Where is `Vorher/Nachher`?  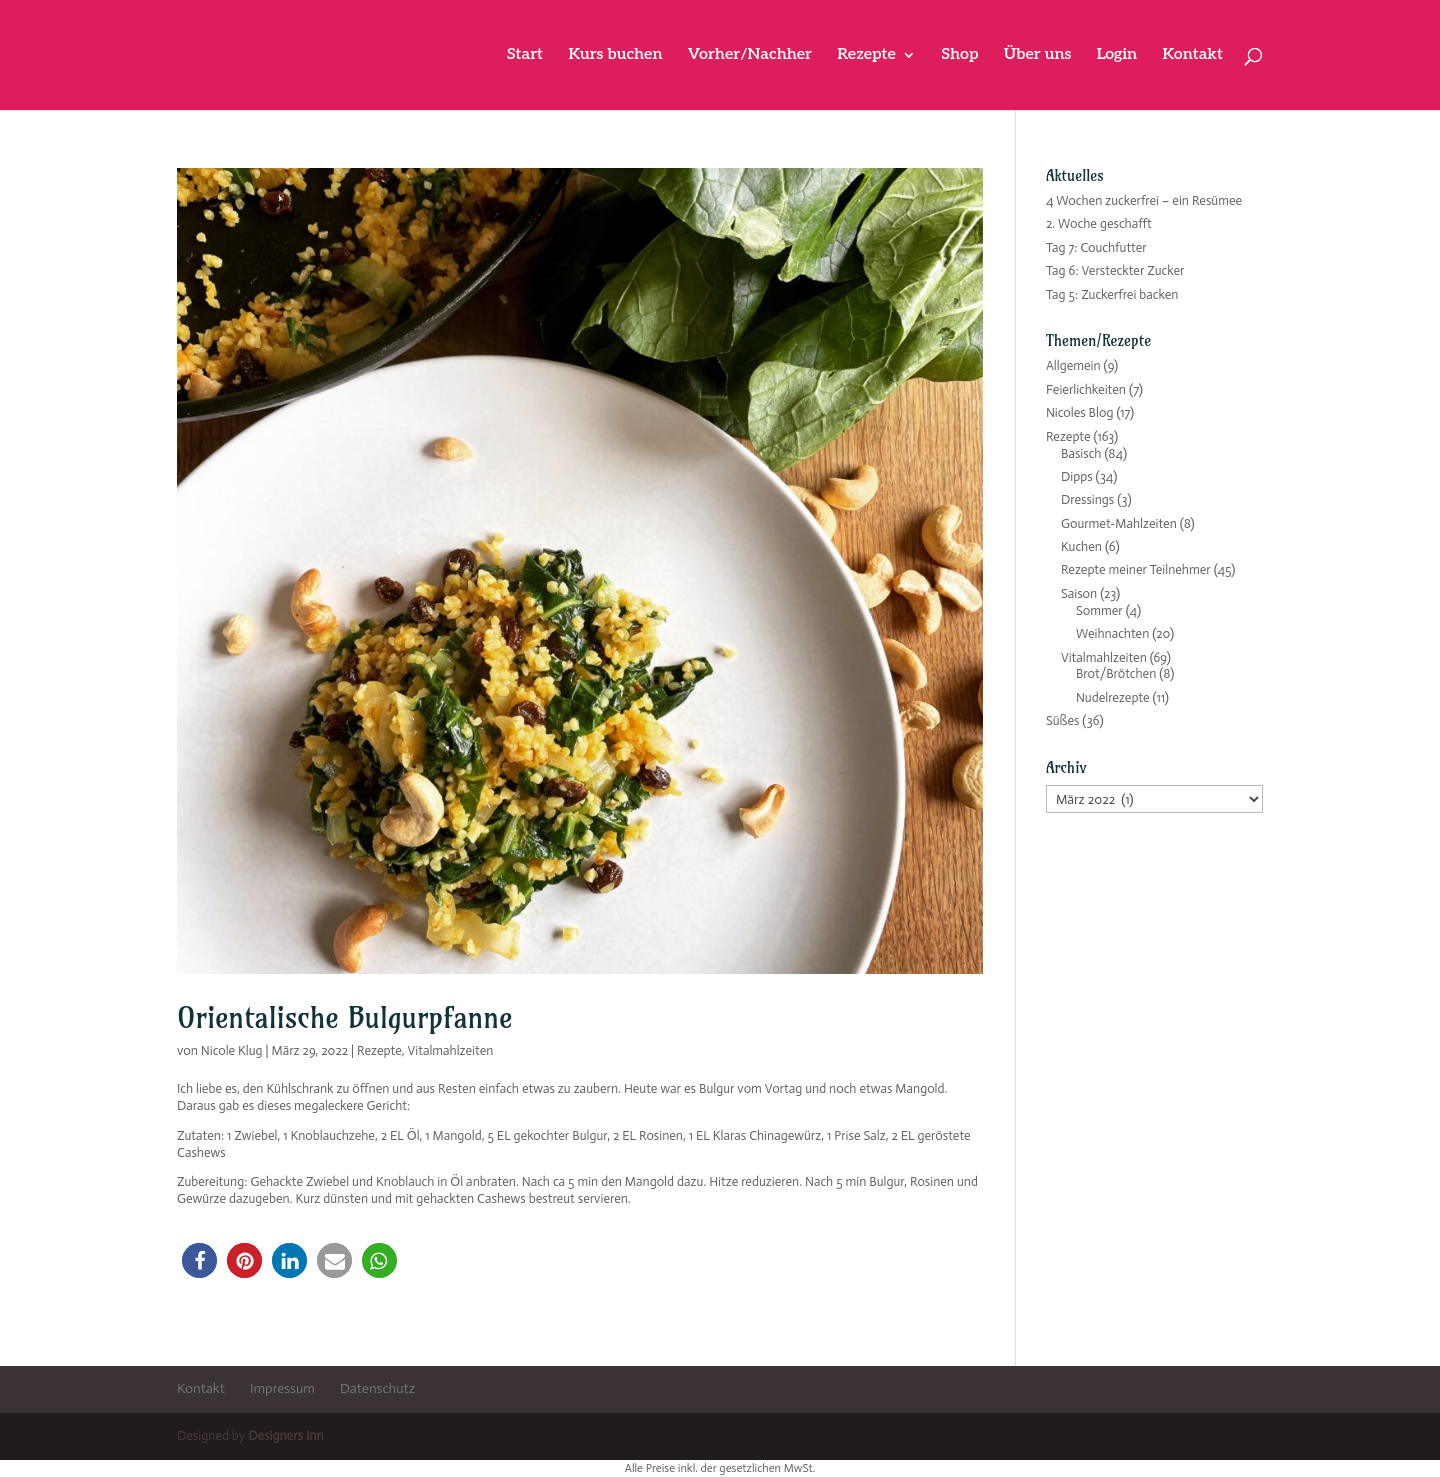 Vorher/Nachher is located at coordinates (750, 56).